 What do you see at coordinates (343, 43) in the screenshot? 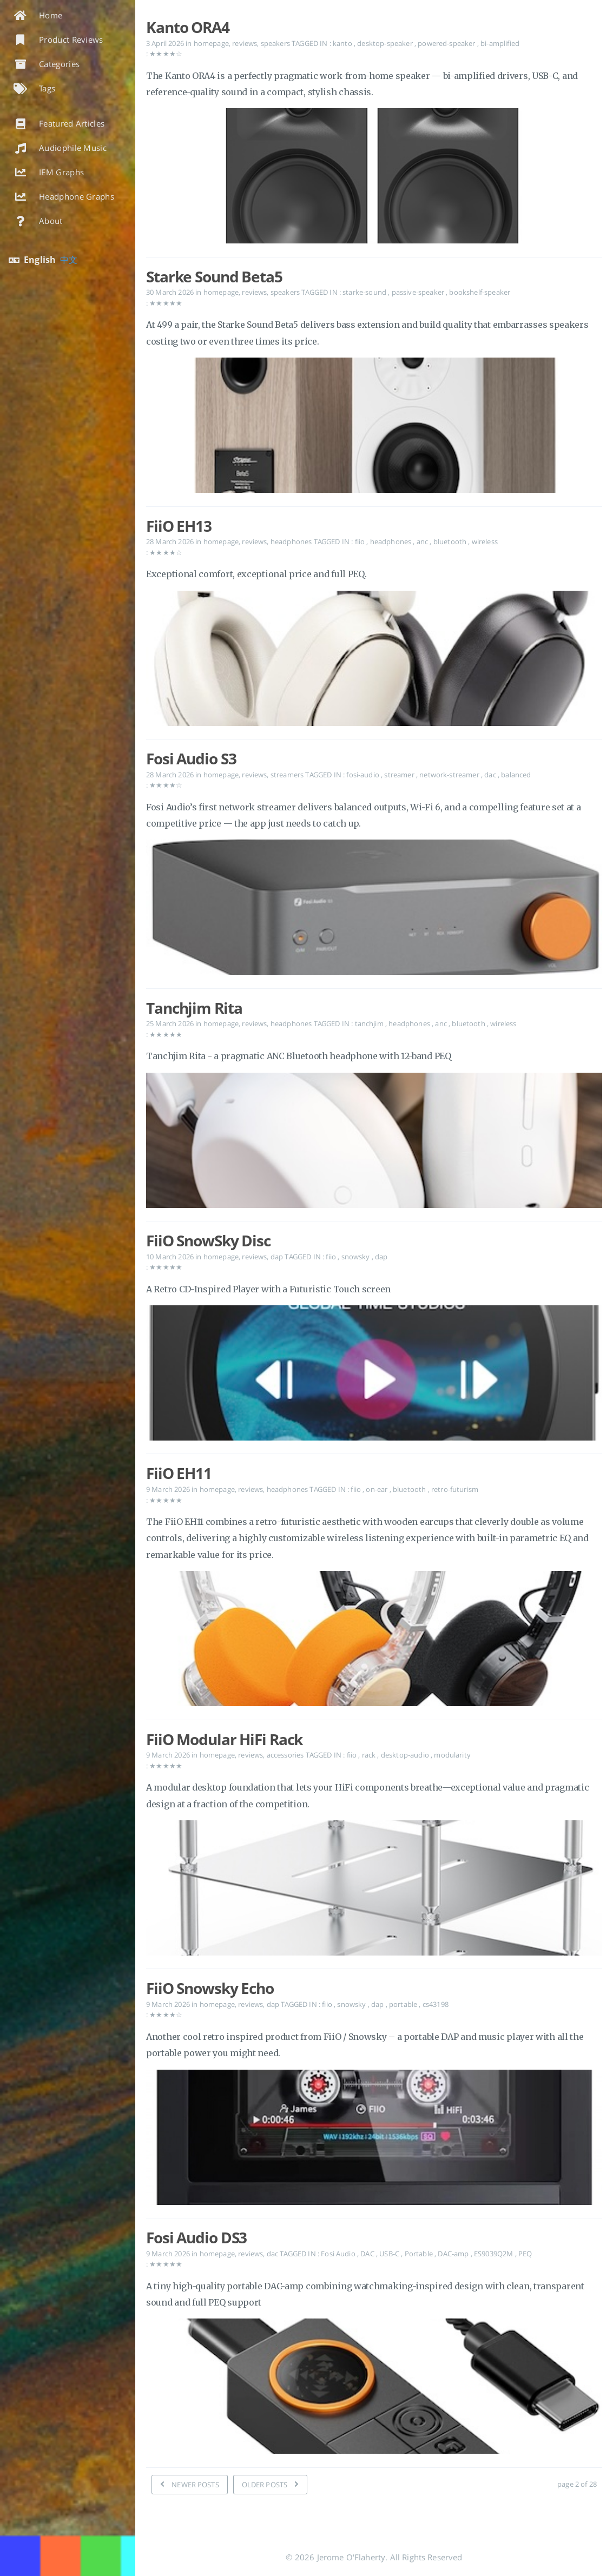
I see `kanto` at bounding box center [343, 43].